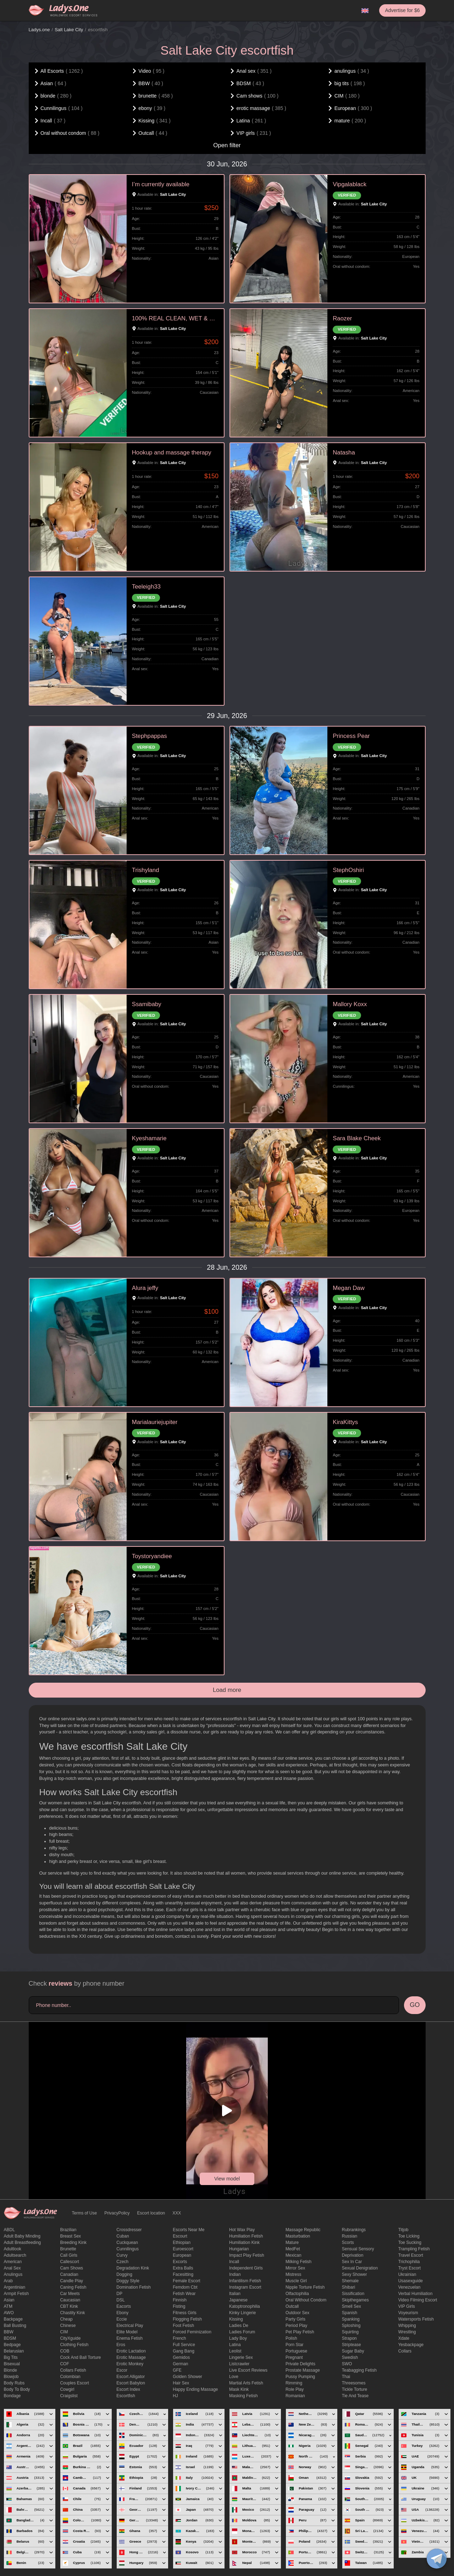 This screenshot has height=2576, width=454. What do you see at coordinates (180, 2236) in the screenshot?
I see `Escourt` at bounding box center [180, 2236].